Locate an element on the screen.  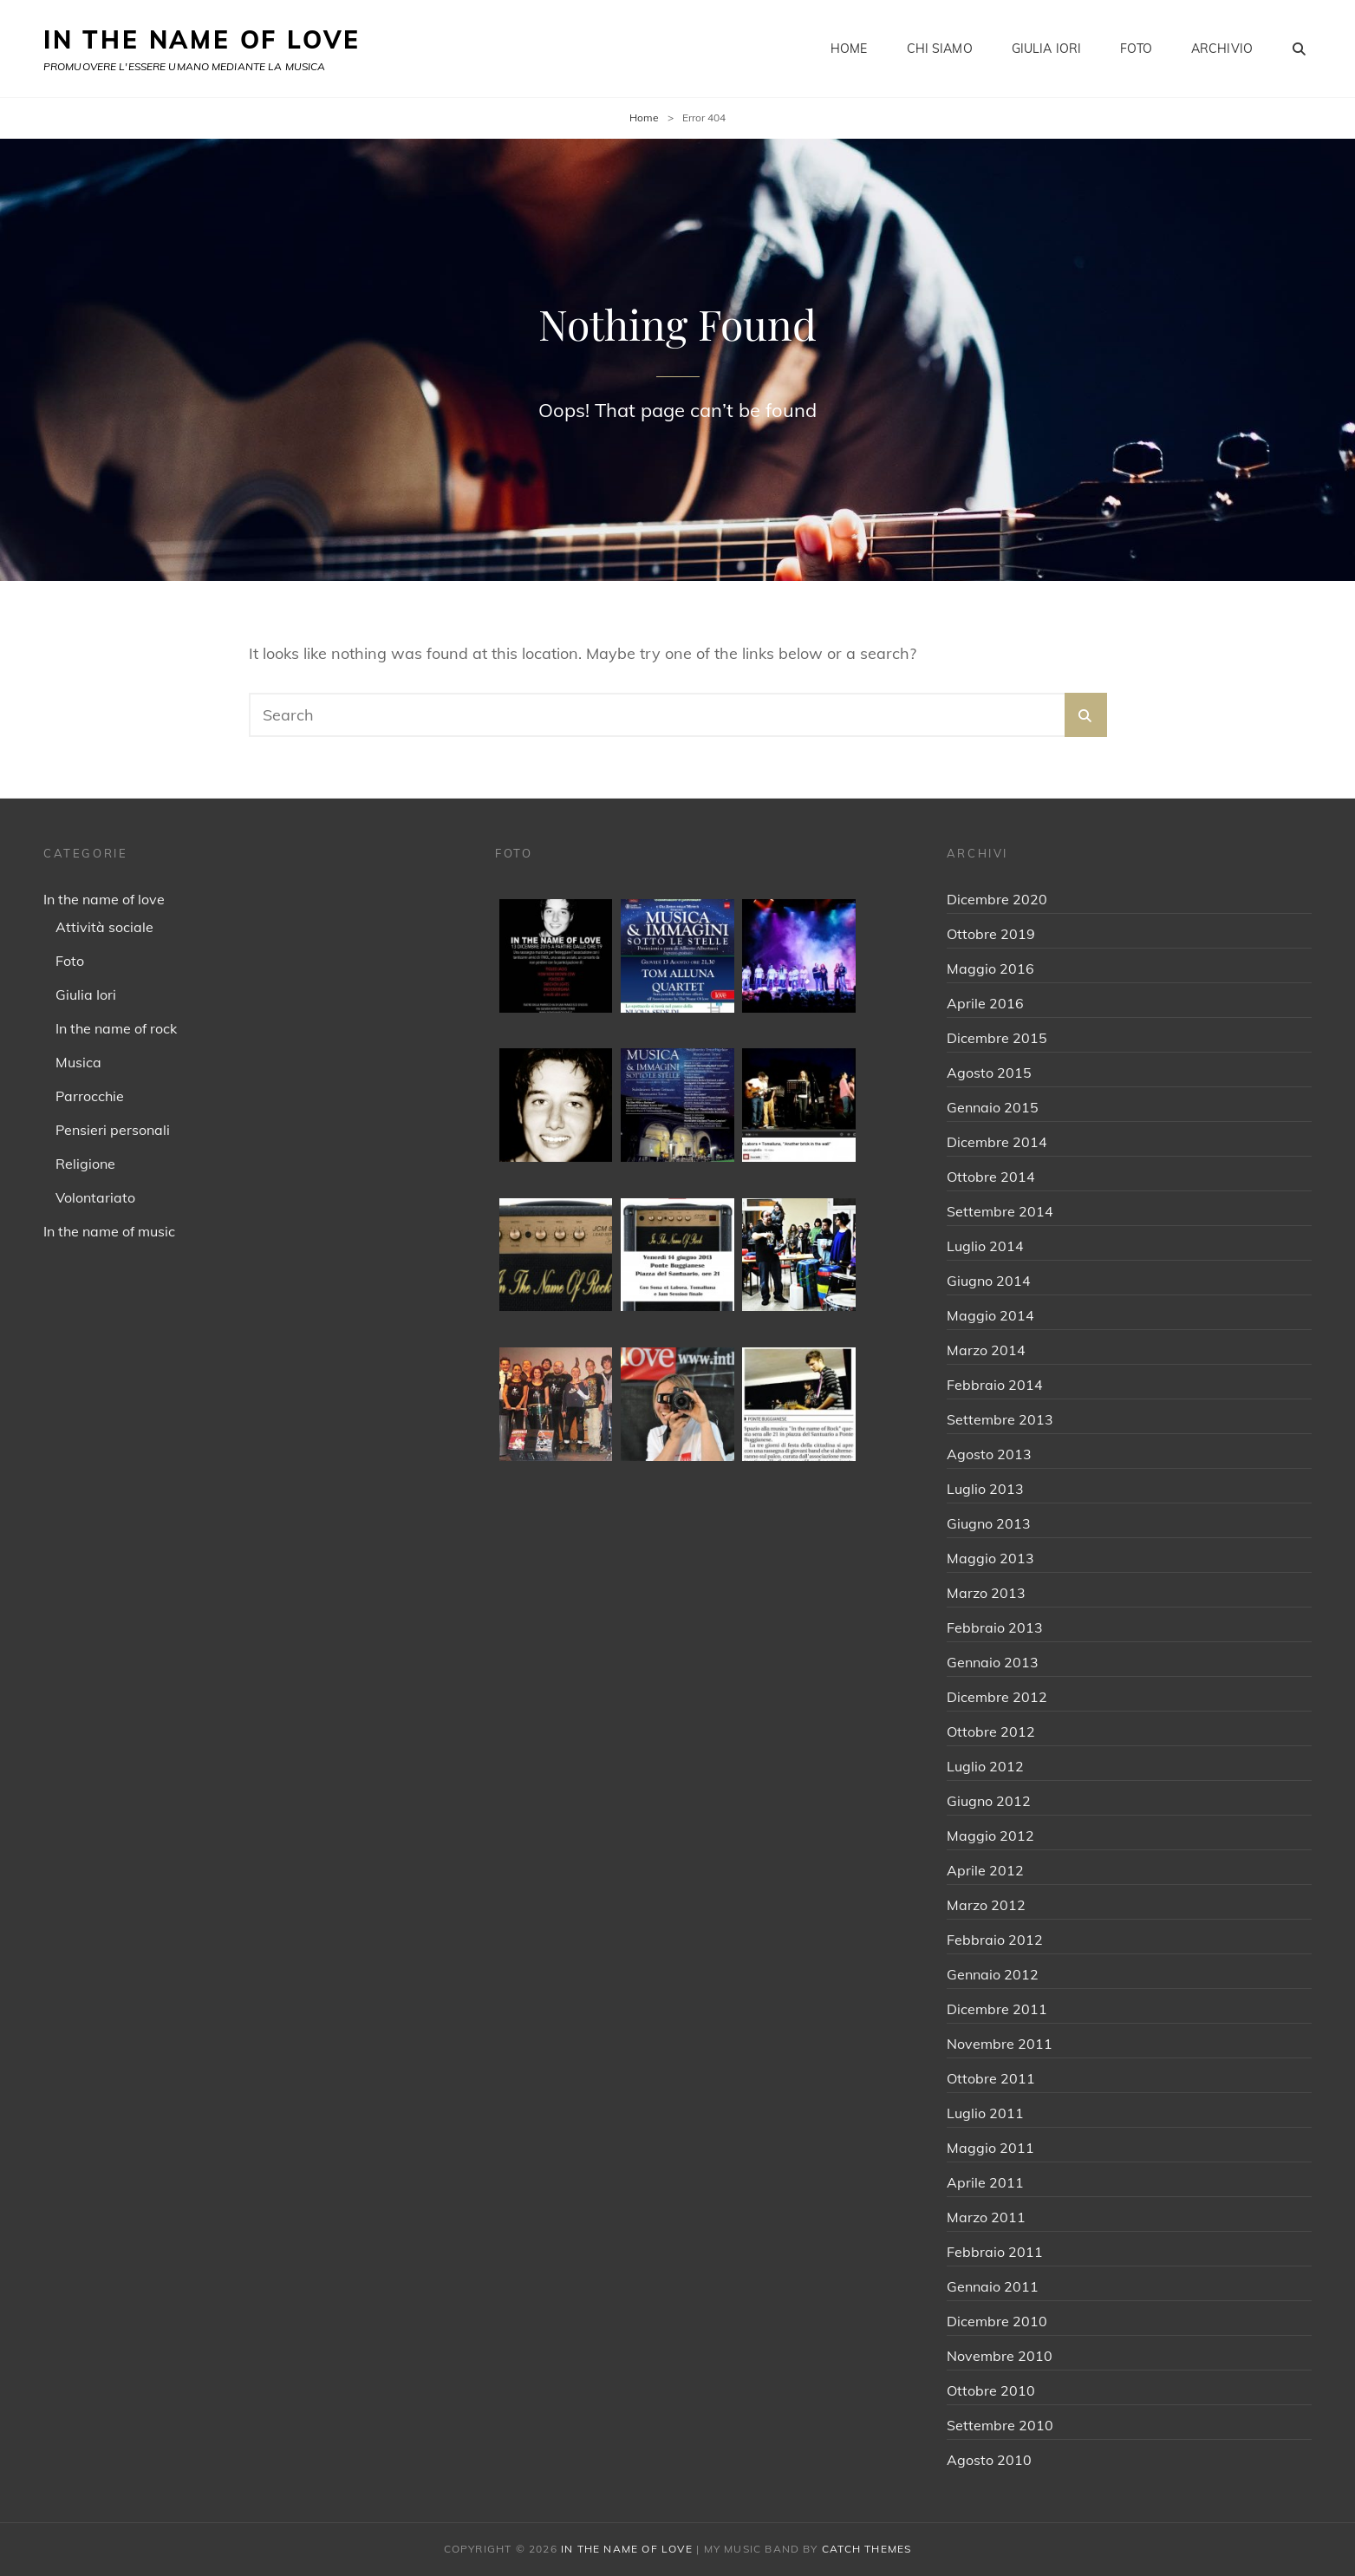
Religione is located at coordinates (85, 1163).